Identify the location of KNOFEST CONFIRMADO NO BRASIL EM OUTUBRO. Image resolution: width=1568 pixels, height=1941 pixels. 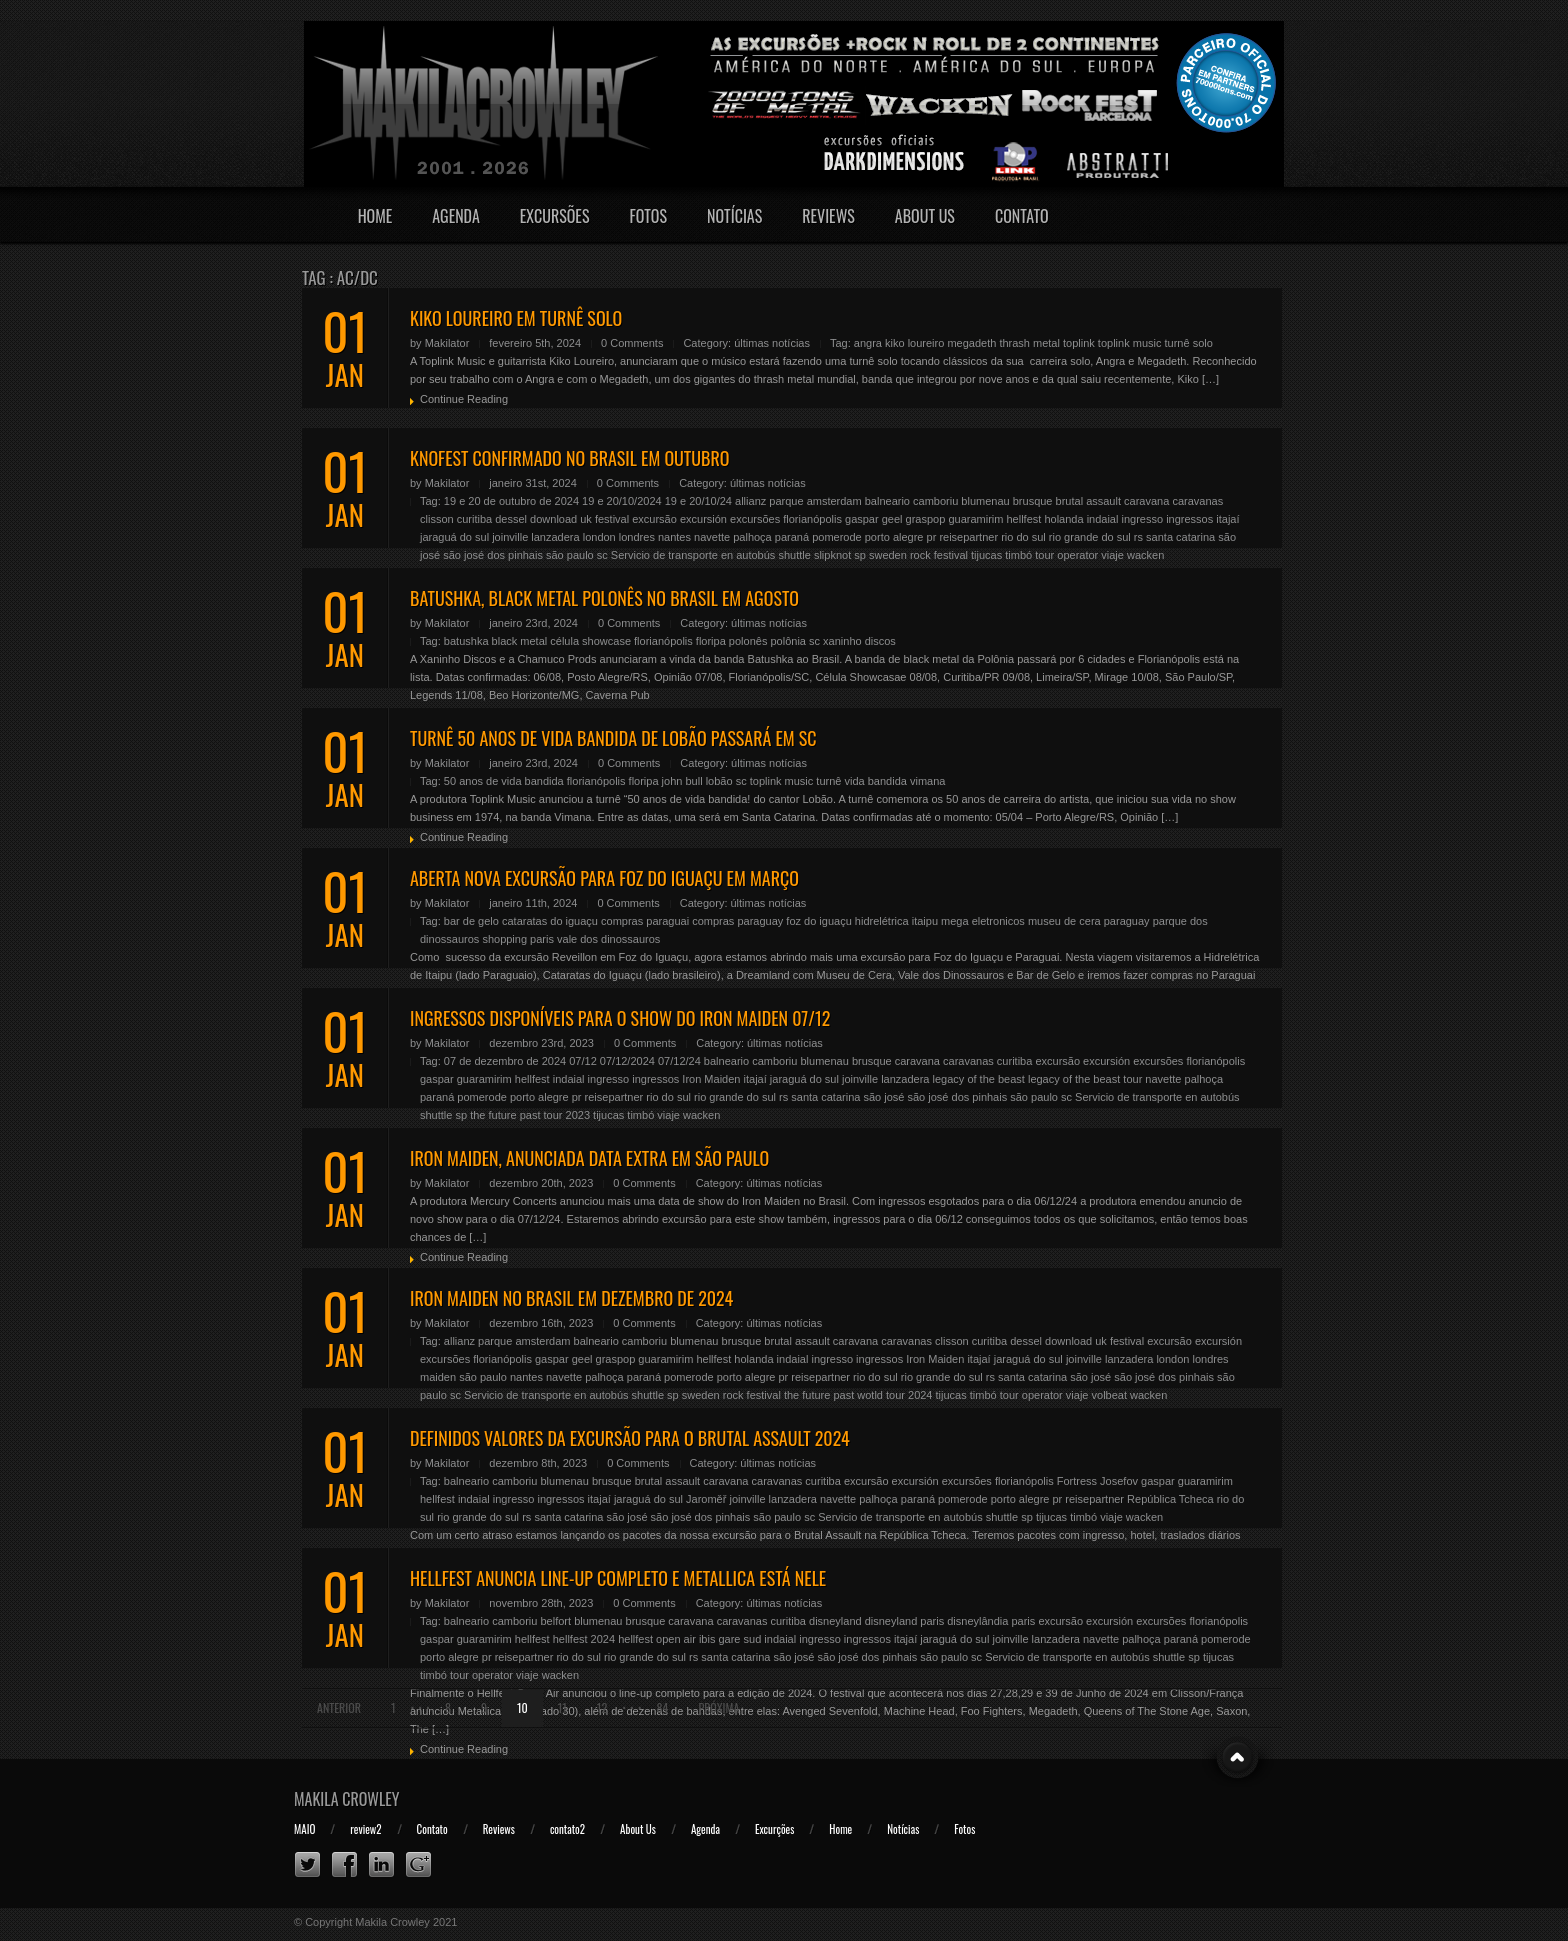
(570, 458).